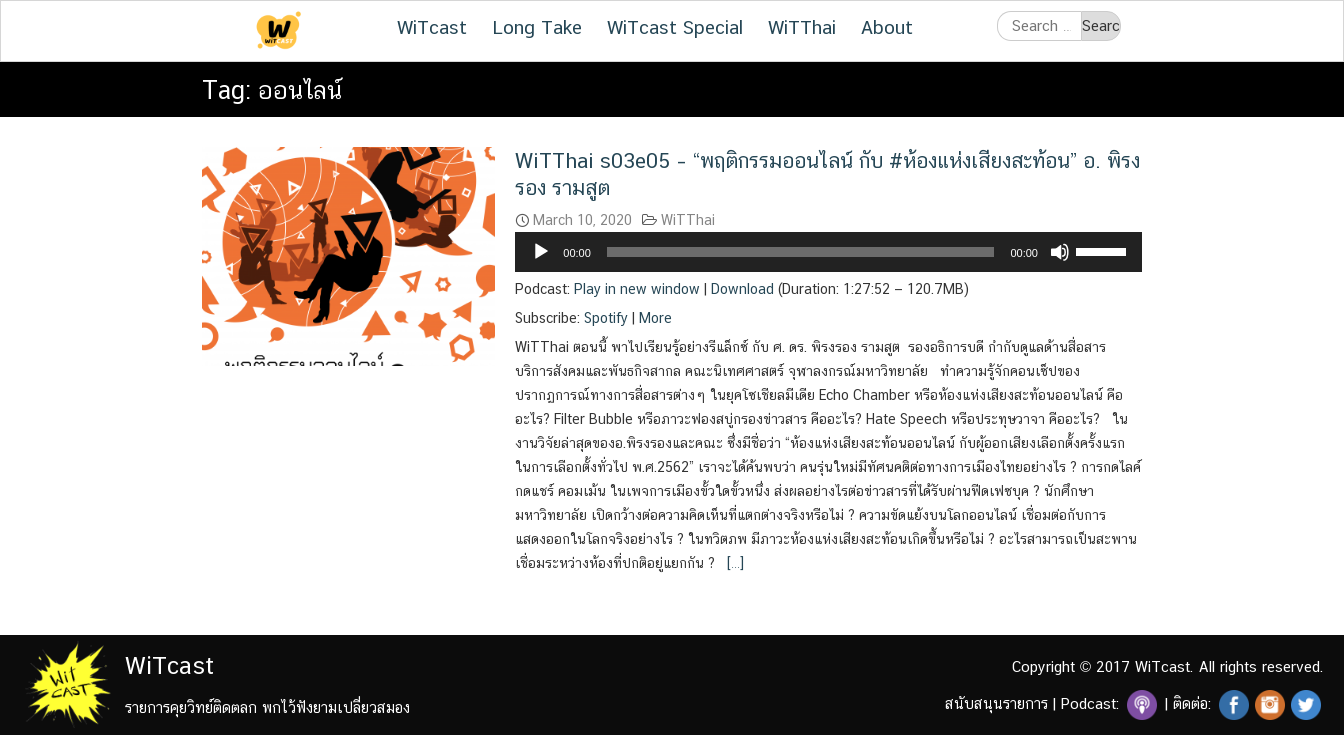 Image resolution: width=1344 pixels, height=735 pixels. What do you see at coordinates (733, 563) in the screenshot?
I see `[…]` at bounding box center [733, 563].